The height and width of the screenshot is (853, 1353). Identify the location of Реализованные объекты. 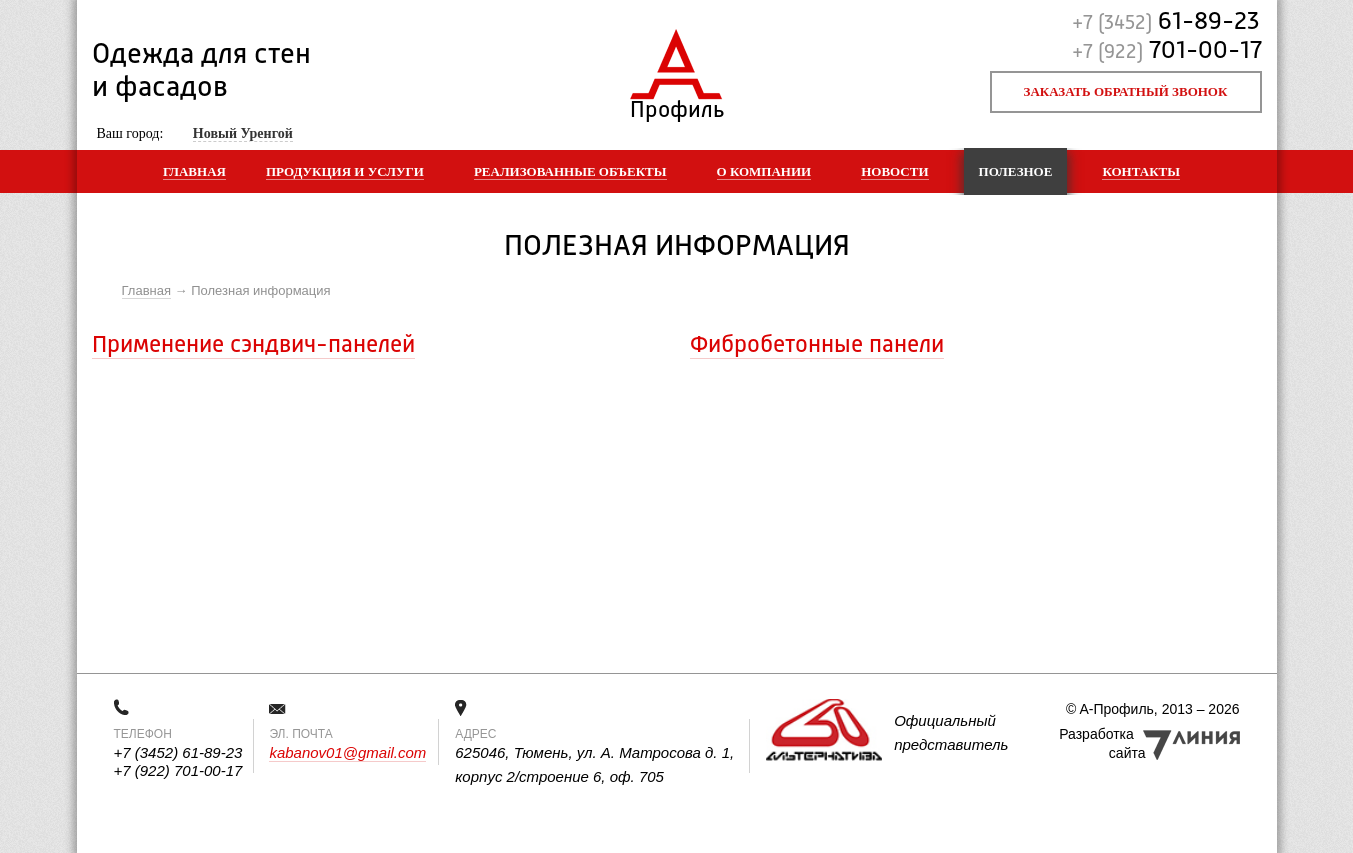
(570, 171).